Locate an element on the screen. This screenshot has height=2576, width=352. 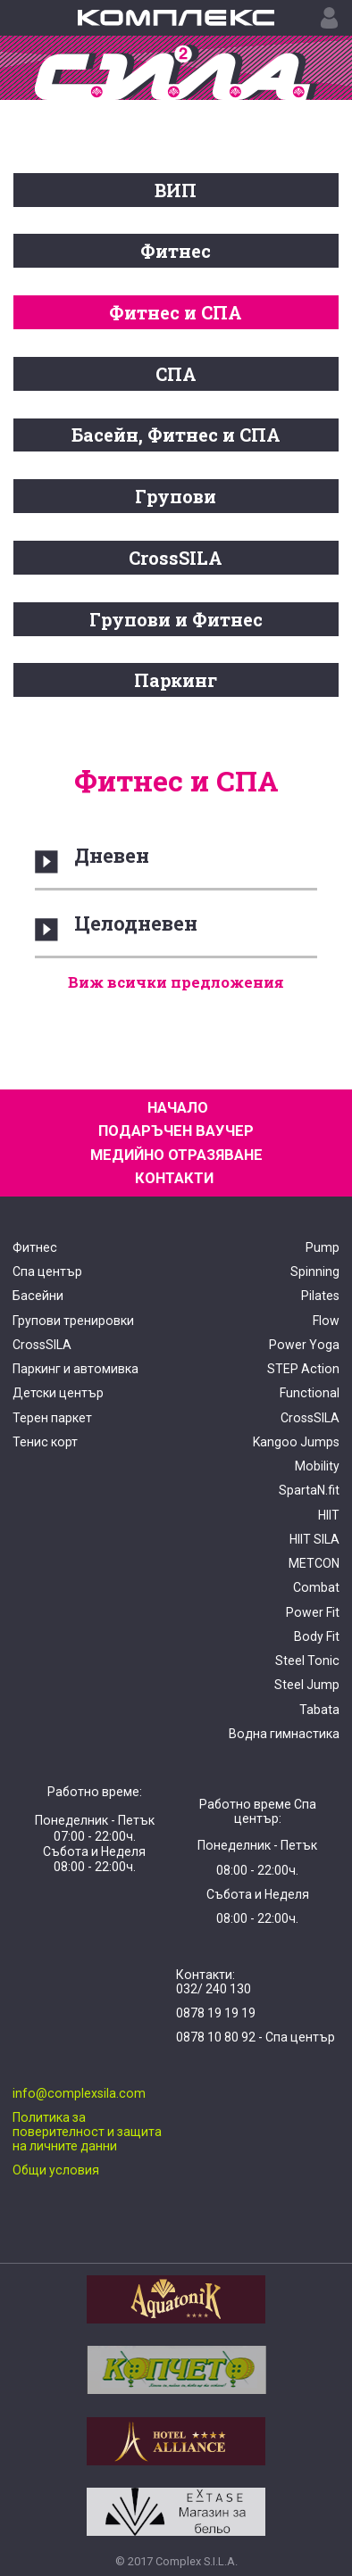
НАЧАЛО is located at coordinates (177, 1107).